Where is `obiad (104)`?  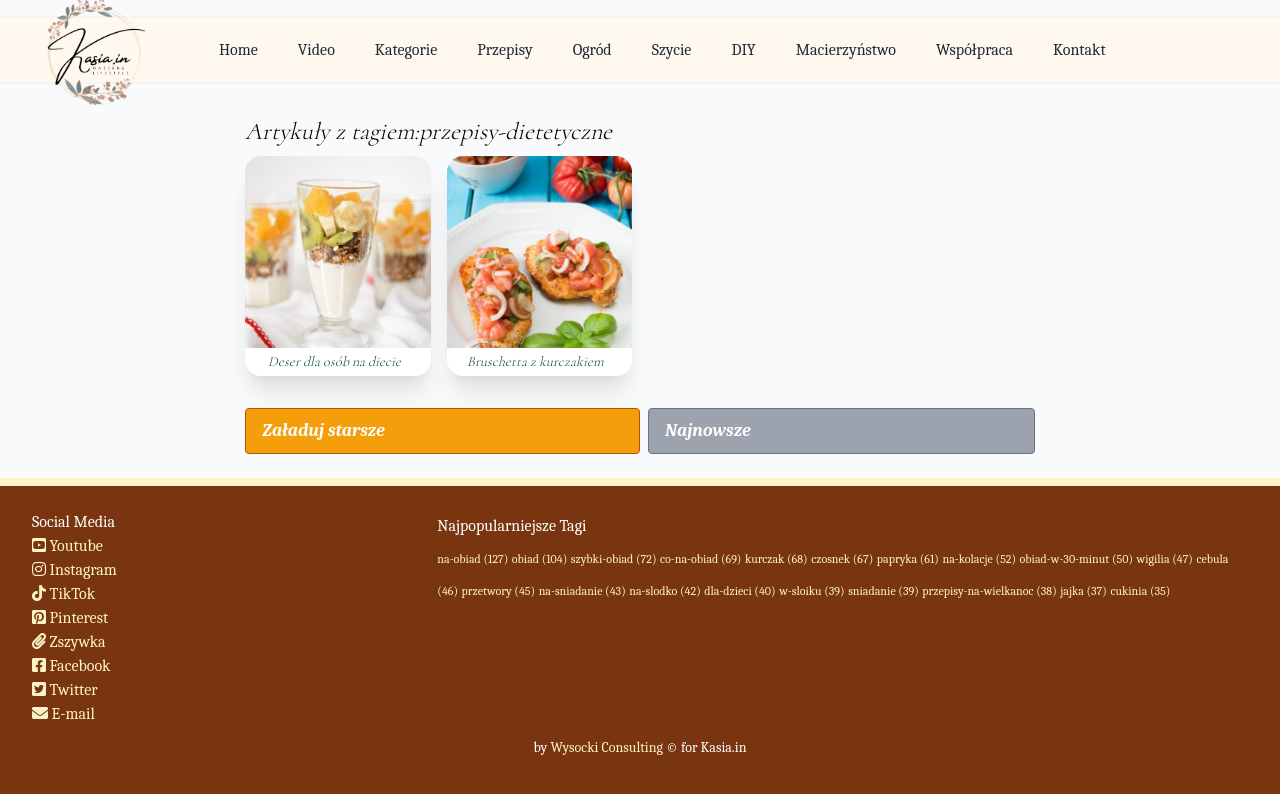 obiad (104) is located at coordinates (539, 559).